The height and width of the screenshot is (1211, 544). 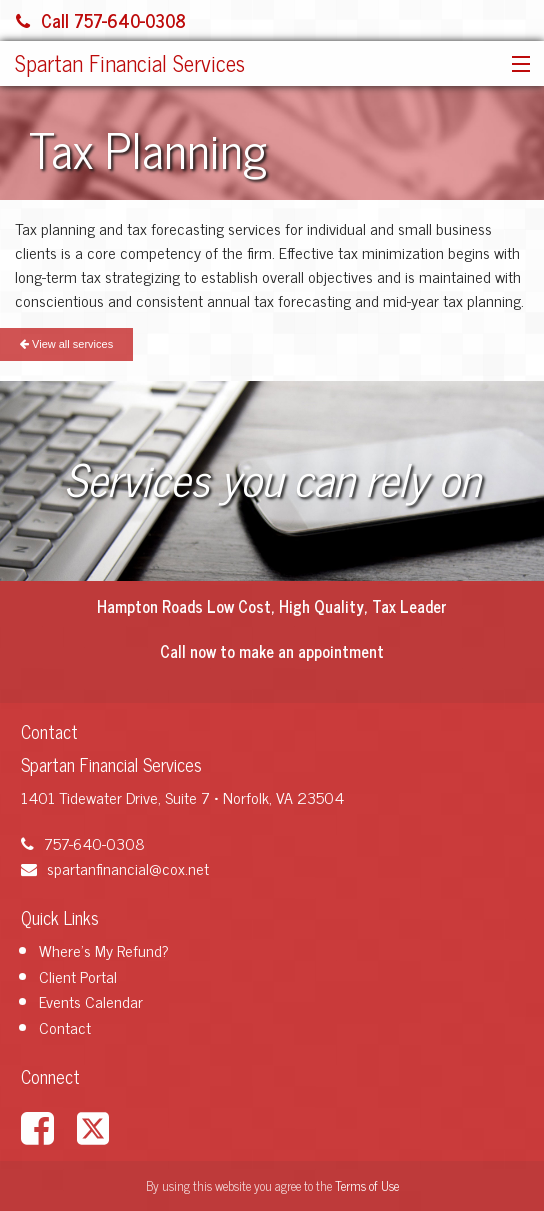 What do you see at coordinates (78, 976) in the screenshot?
I see `Client Portal` at bounding box center [78, 976].